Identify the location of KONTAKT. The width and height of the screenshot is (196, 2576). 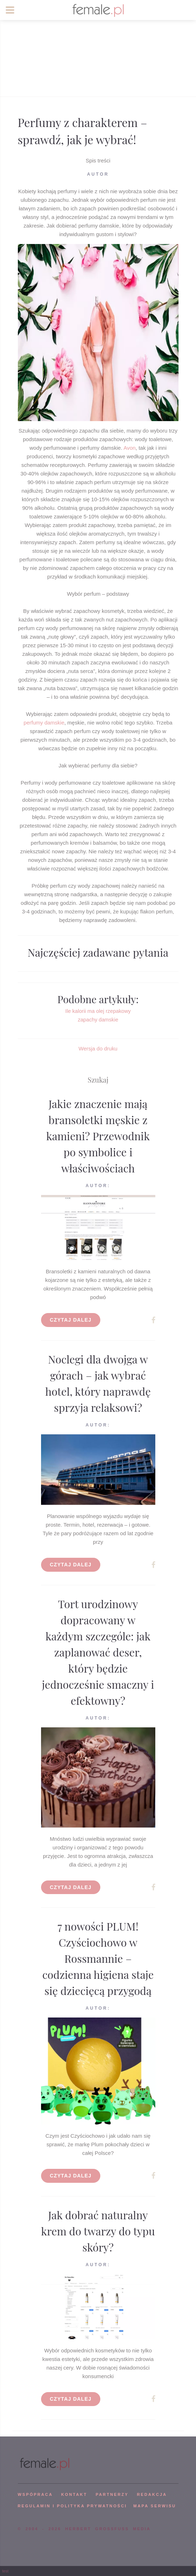
(74, 2494).